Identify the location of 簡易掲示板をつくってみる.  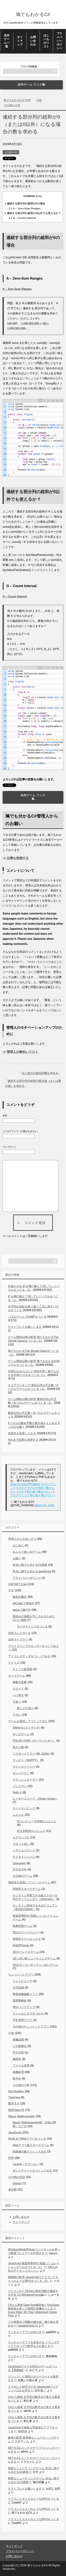
(29, 2151).